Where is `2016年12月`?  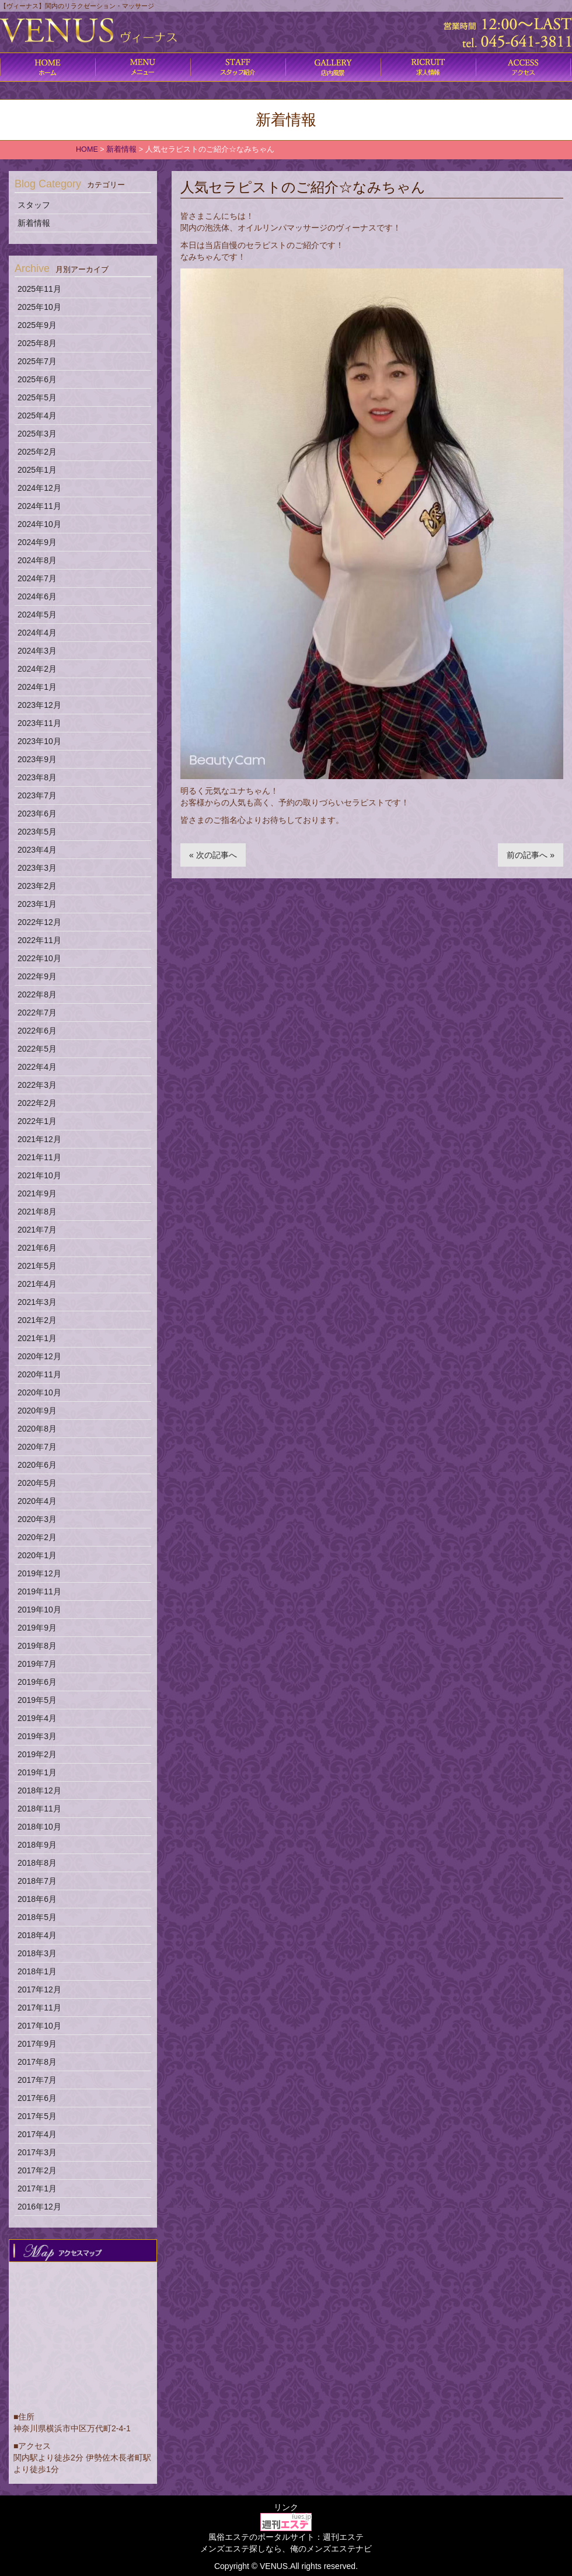
2016年12月 is located at coordinates (39, 2206).